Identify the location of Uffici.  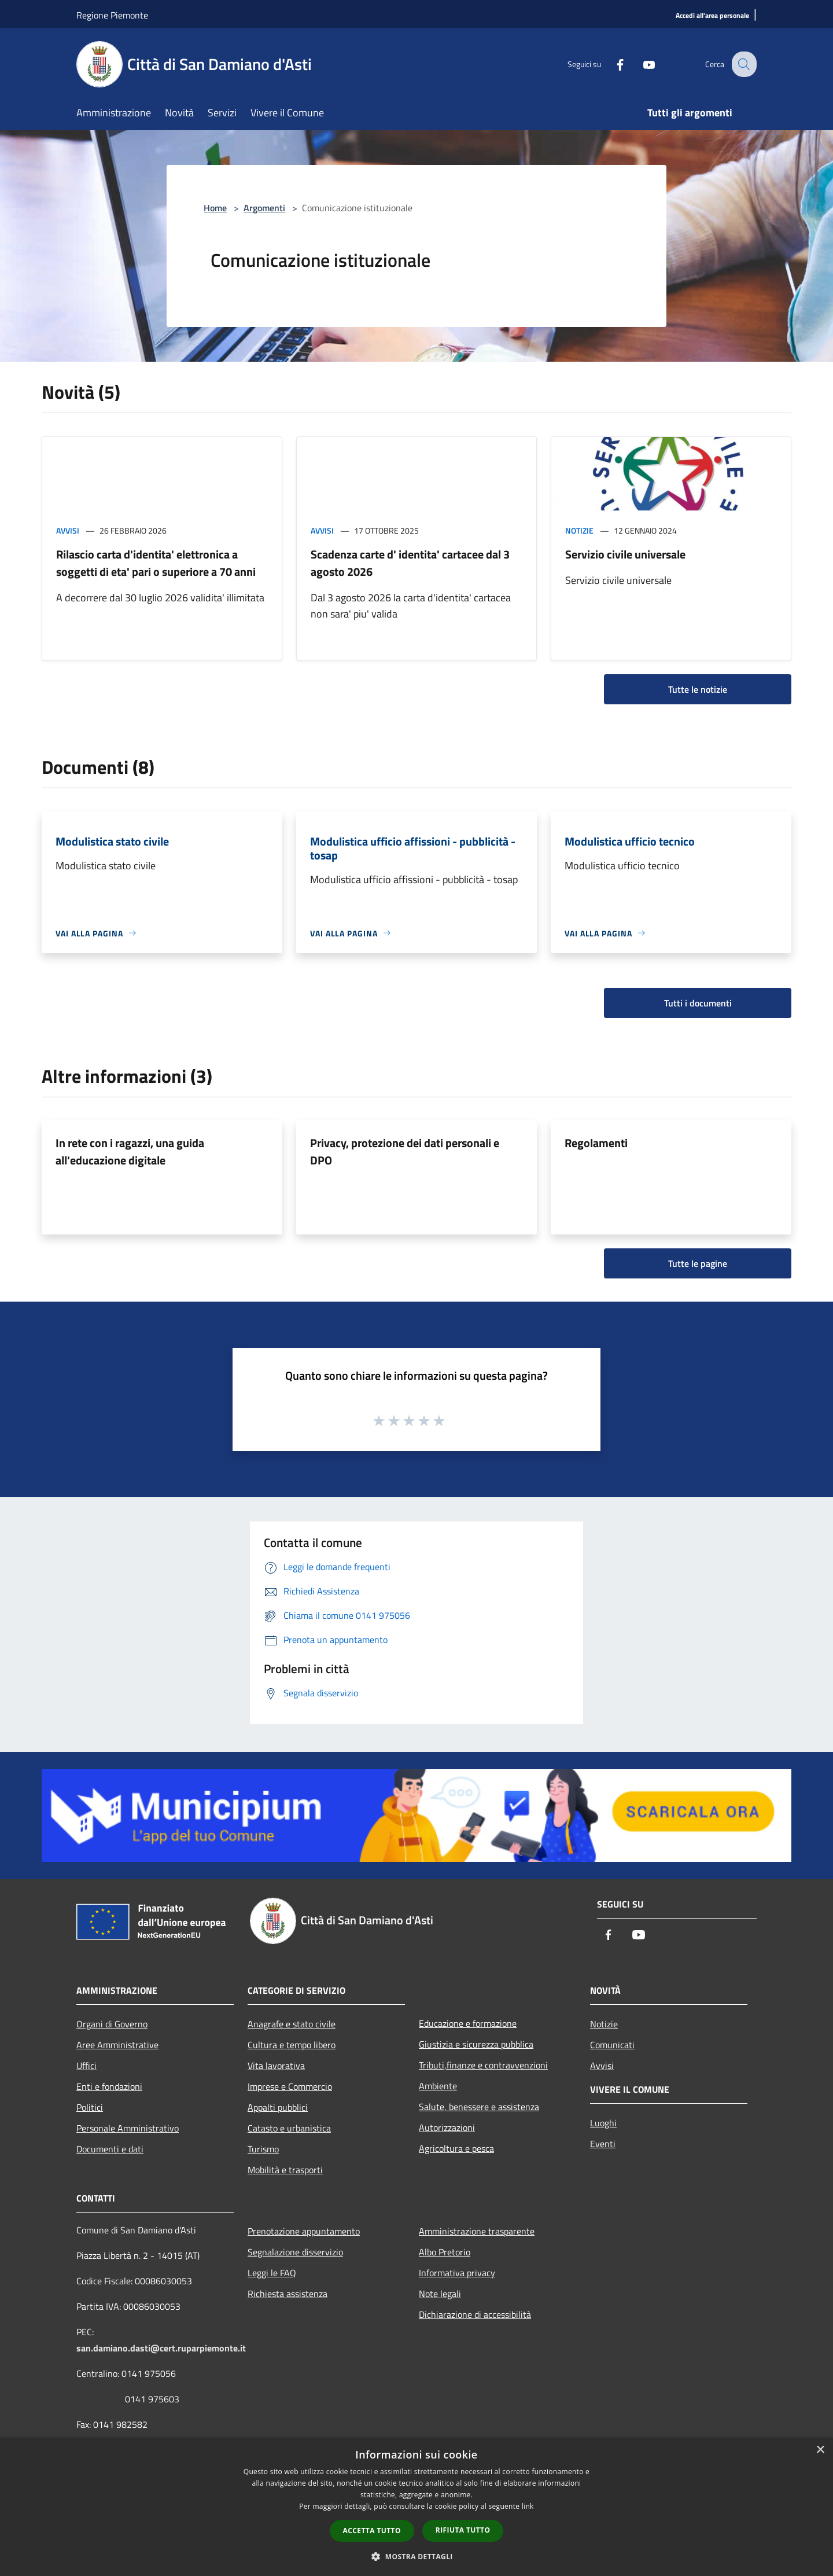
(86, 2065).